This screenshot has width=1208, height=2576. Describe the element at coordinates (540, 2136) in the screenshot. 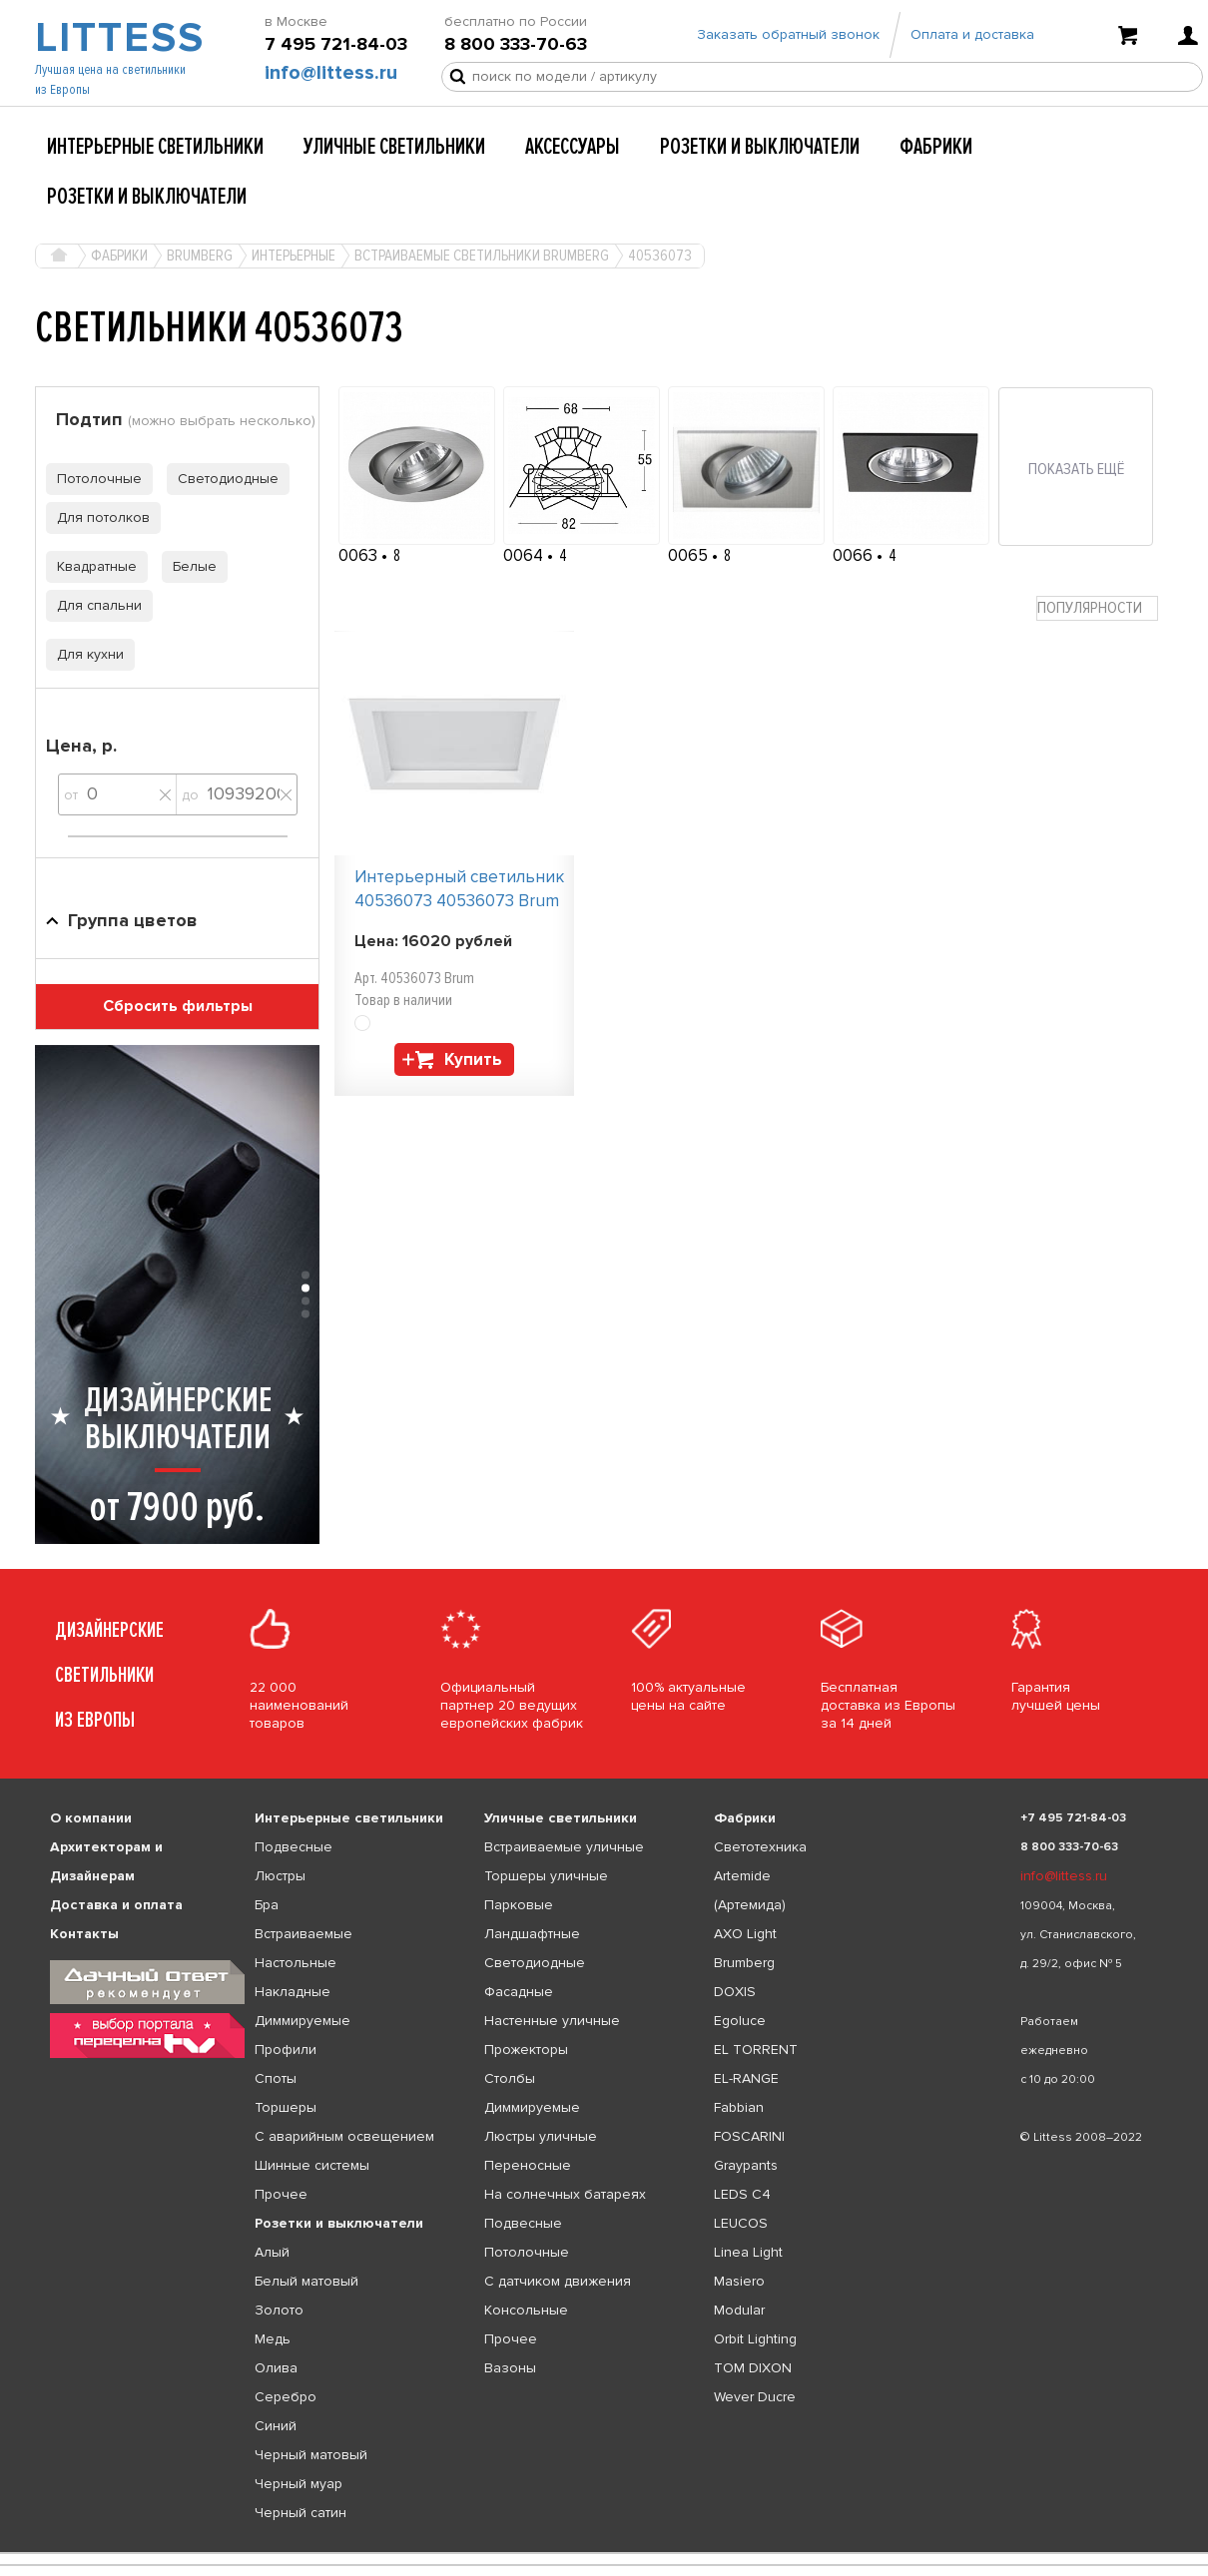

I see `Люстры уличные` at that location.